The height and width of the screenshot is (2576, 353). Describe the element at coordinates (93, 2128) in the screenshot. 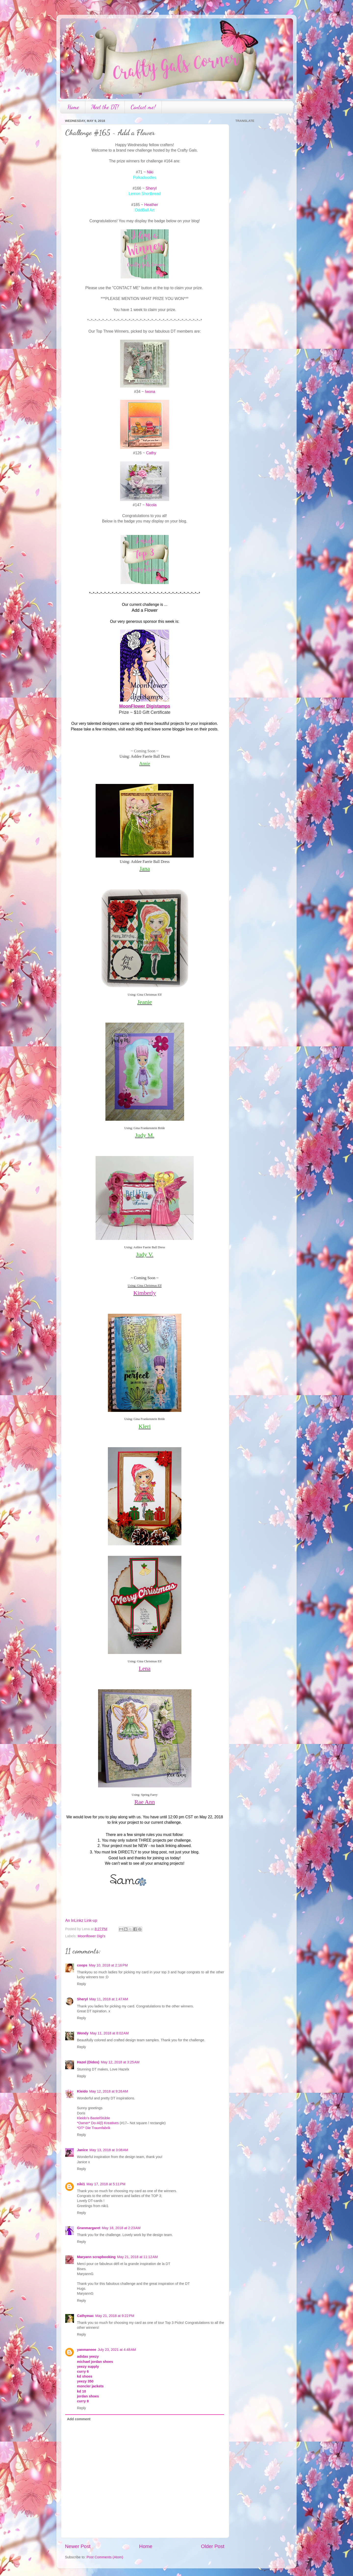

I see `*DT* Die Traumfabrik` at that location.